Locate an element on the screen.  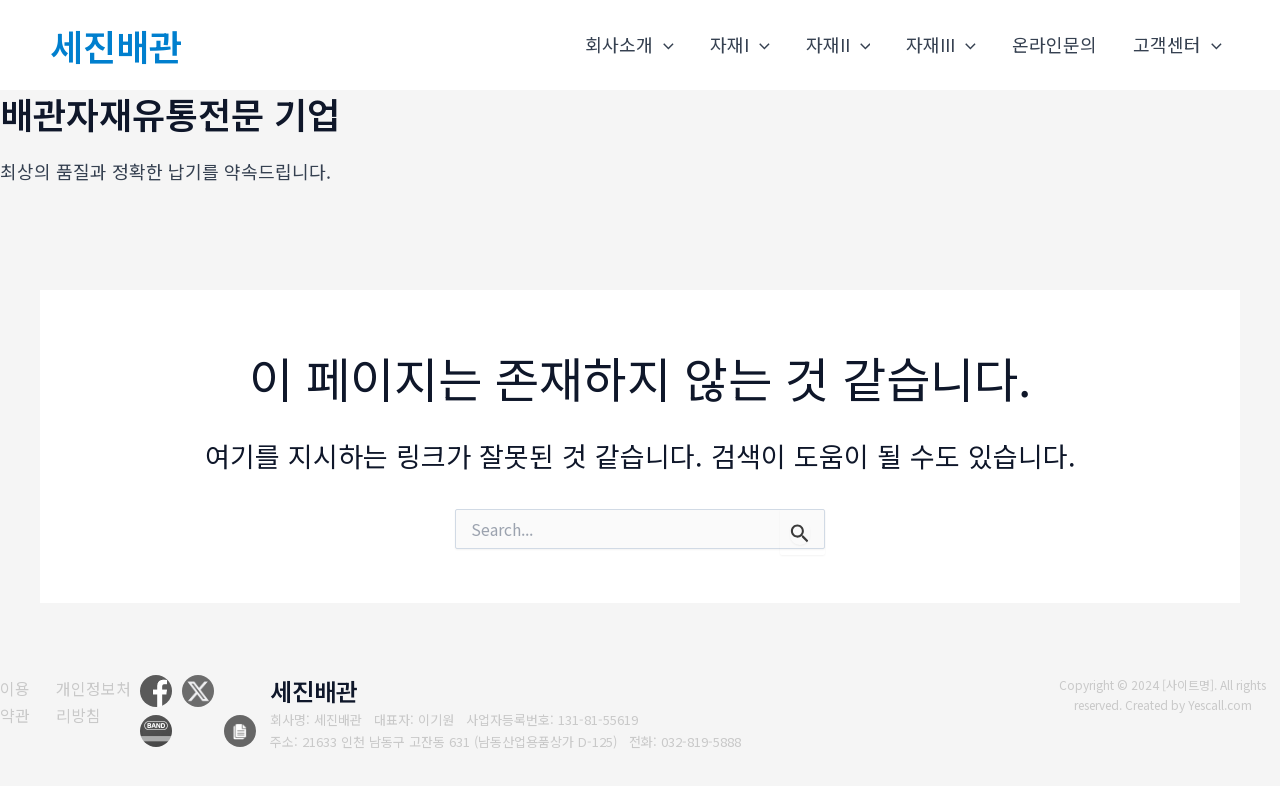
고객센터 is located at coordinates (1177, 44).